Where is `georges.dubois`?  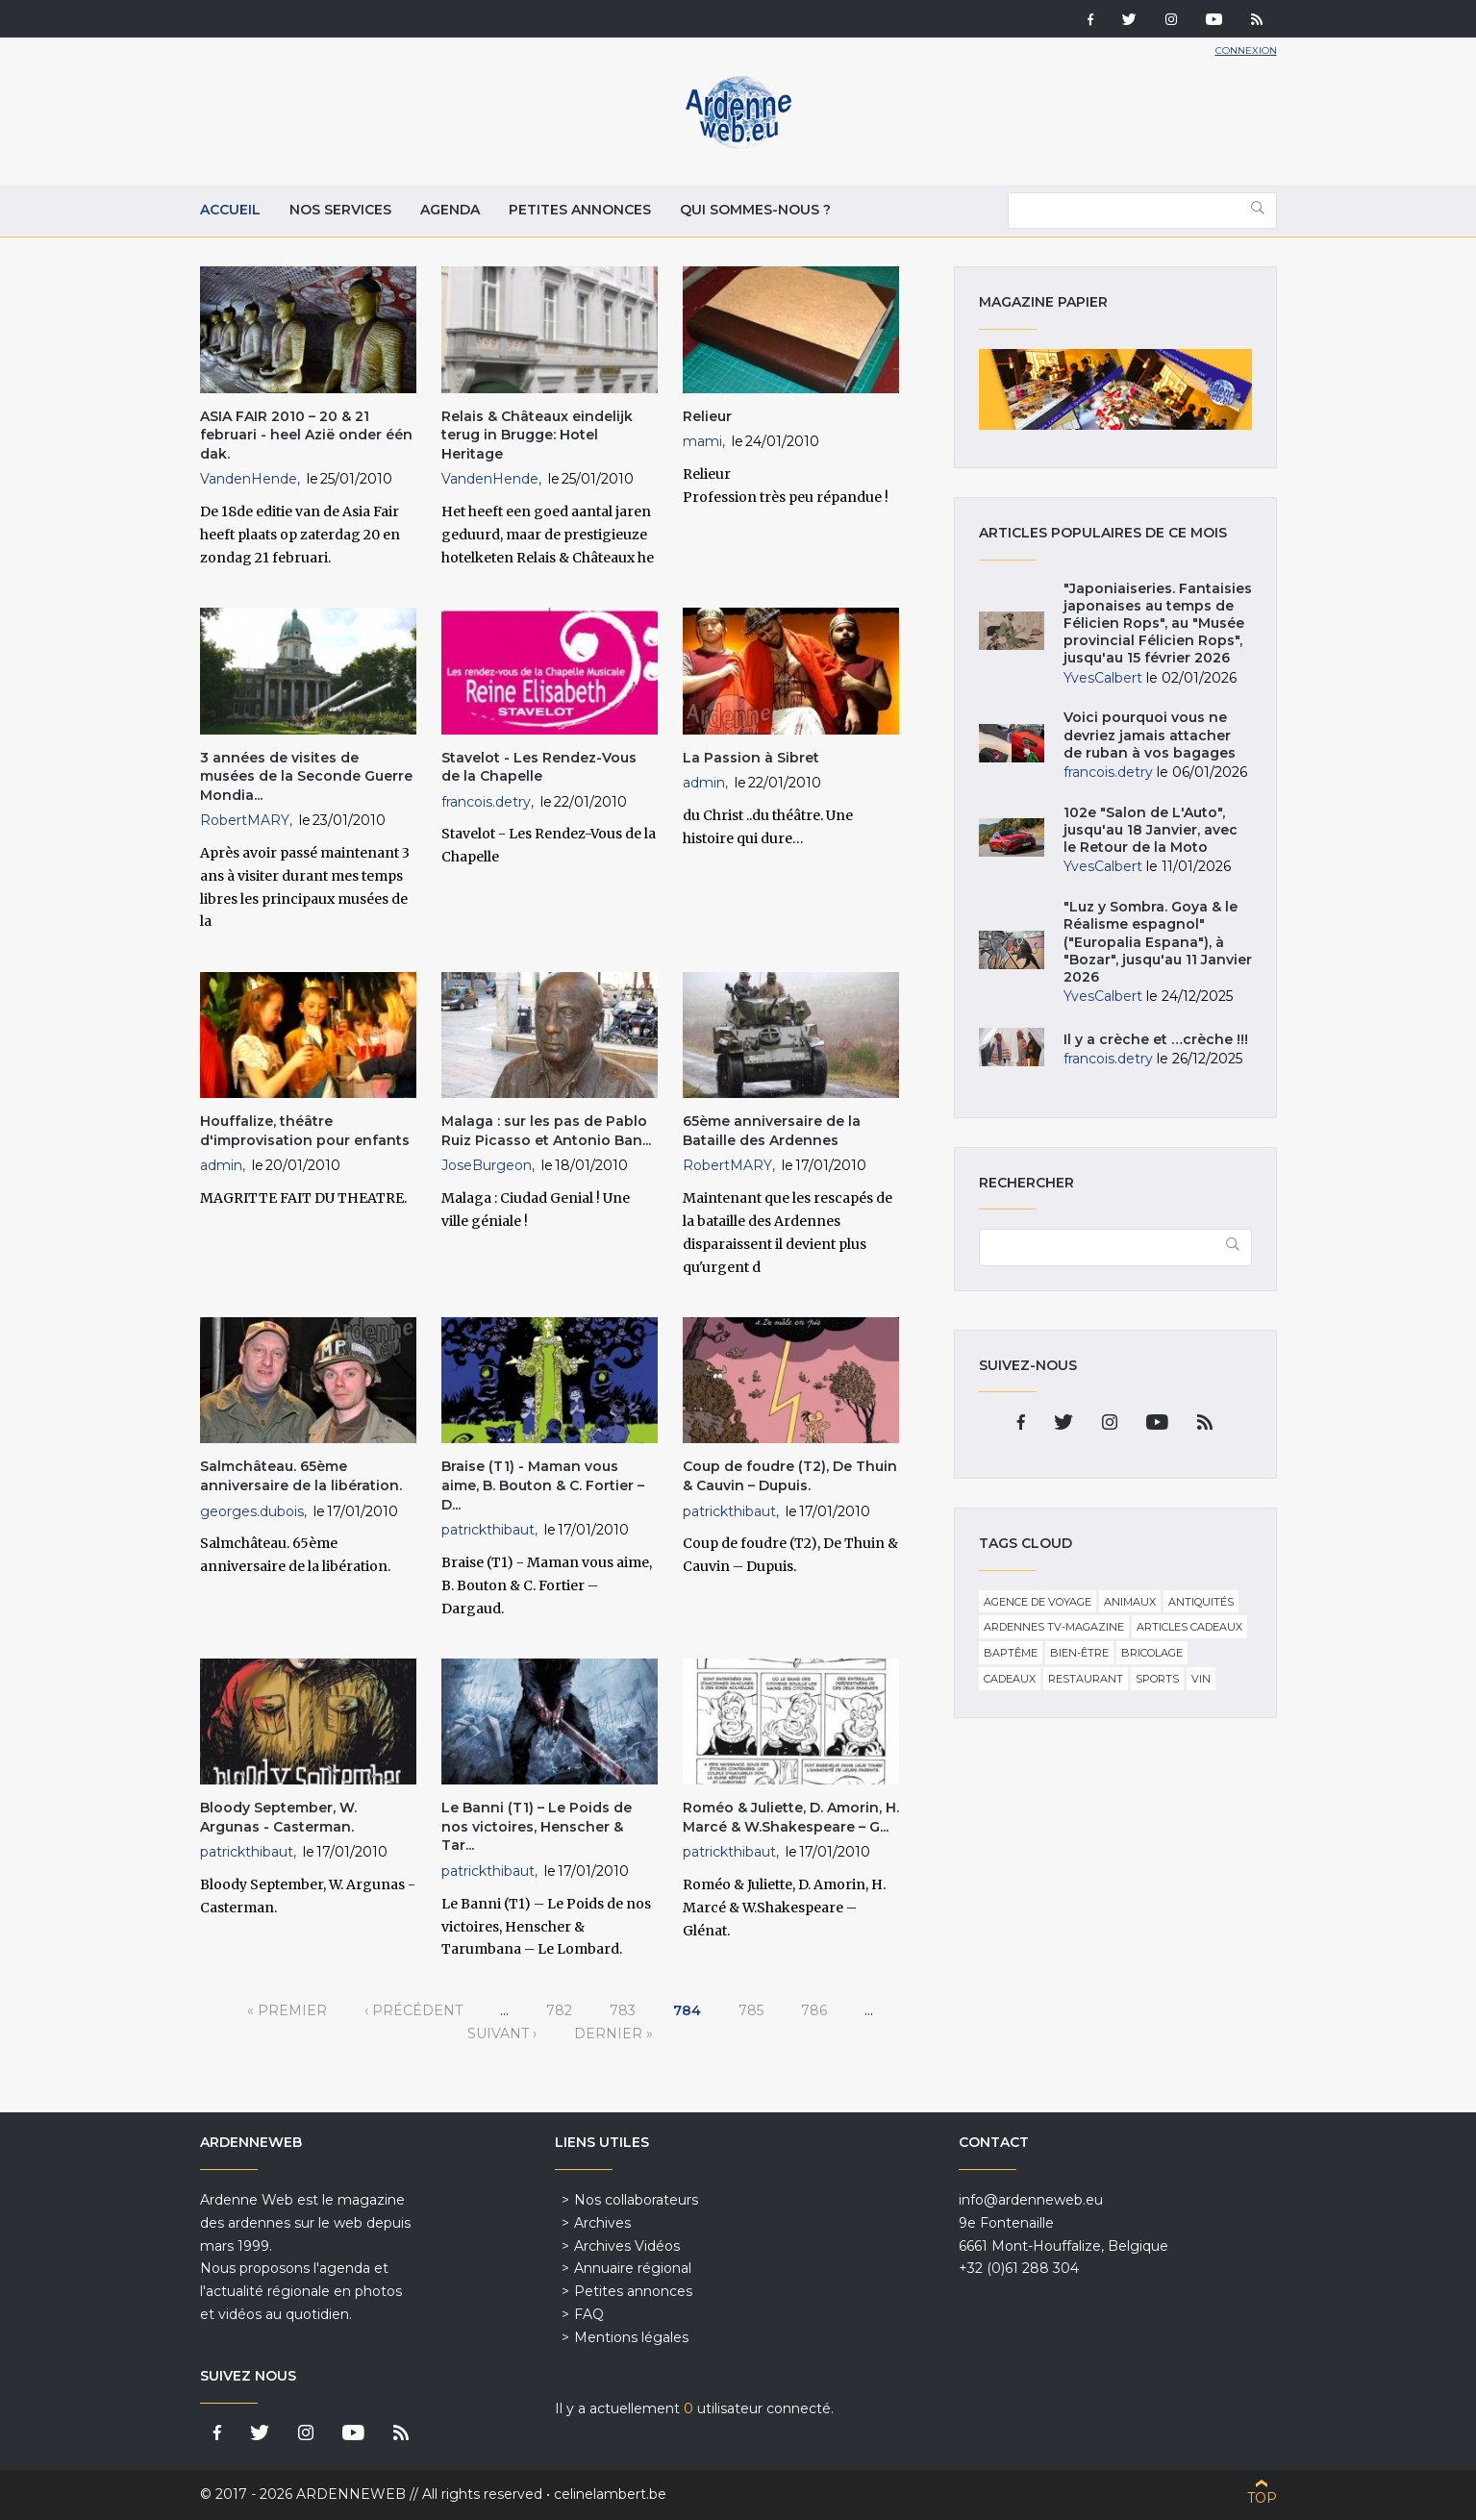
georges.dubois is located at coordinates (252, 1511).